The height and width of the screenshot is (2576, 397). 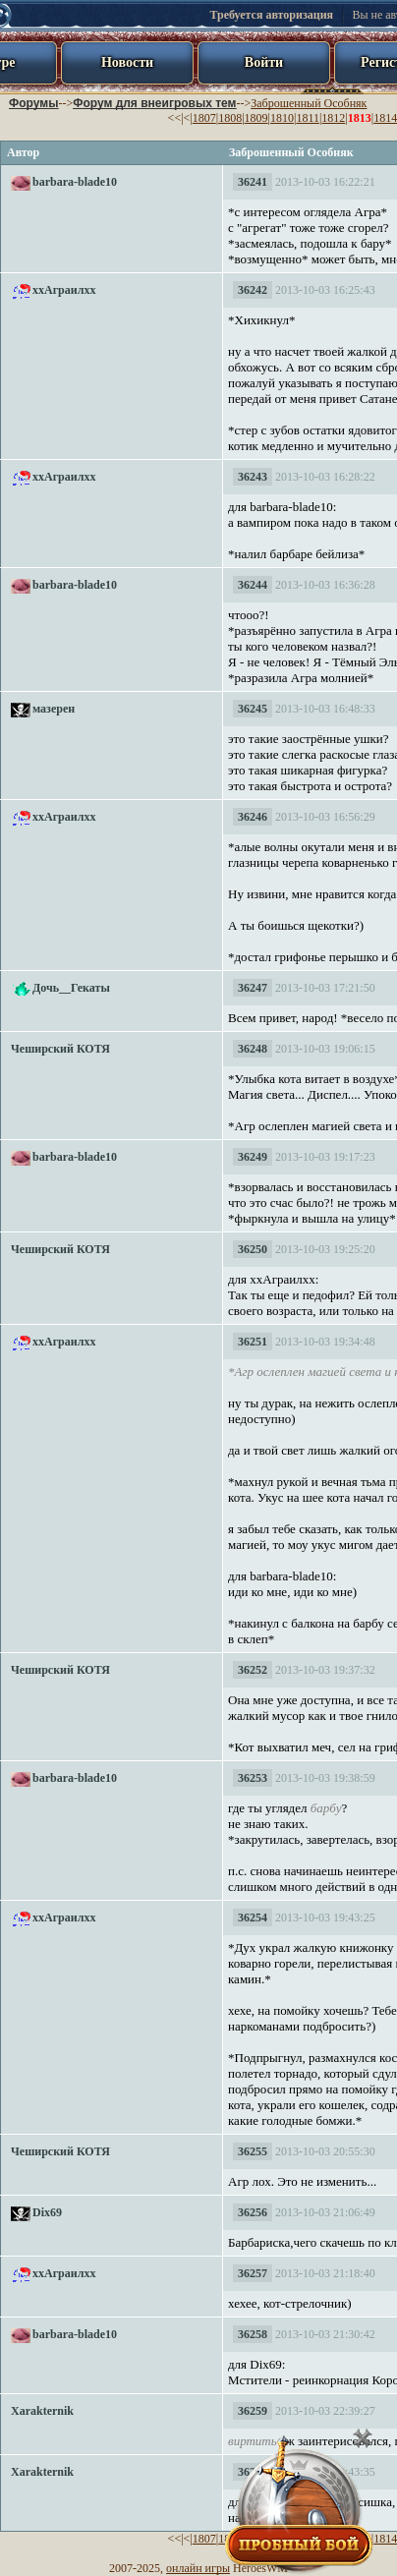 I want to click on 36251, so click(x=252, y=1341).